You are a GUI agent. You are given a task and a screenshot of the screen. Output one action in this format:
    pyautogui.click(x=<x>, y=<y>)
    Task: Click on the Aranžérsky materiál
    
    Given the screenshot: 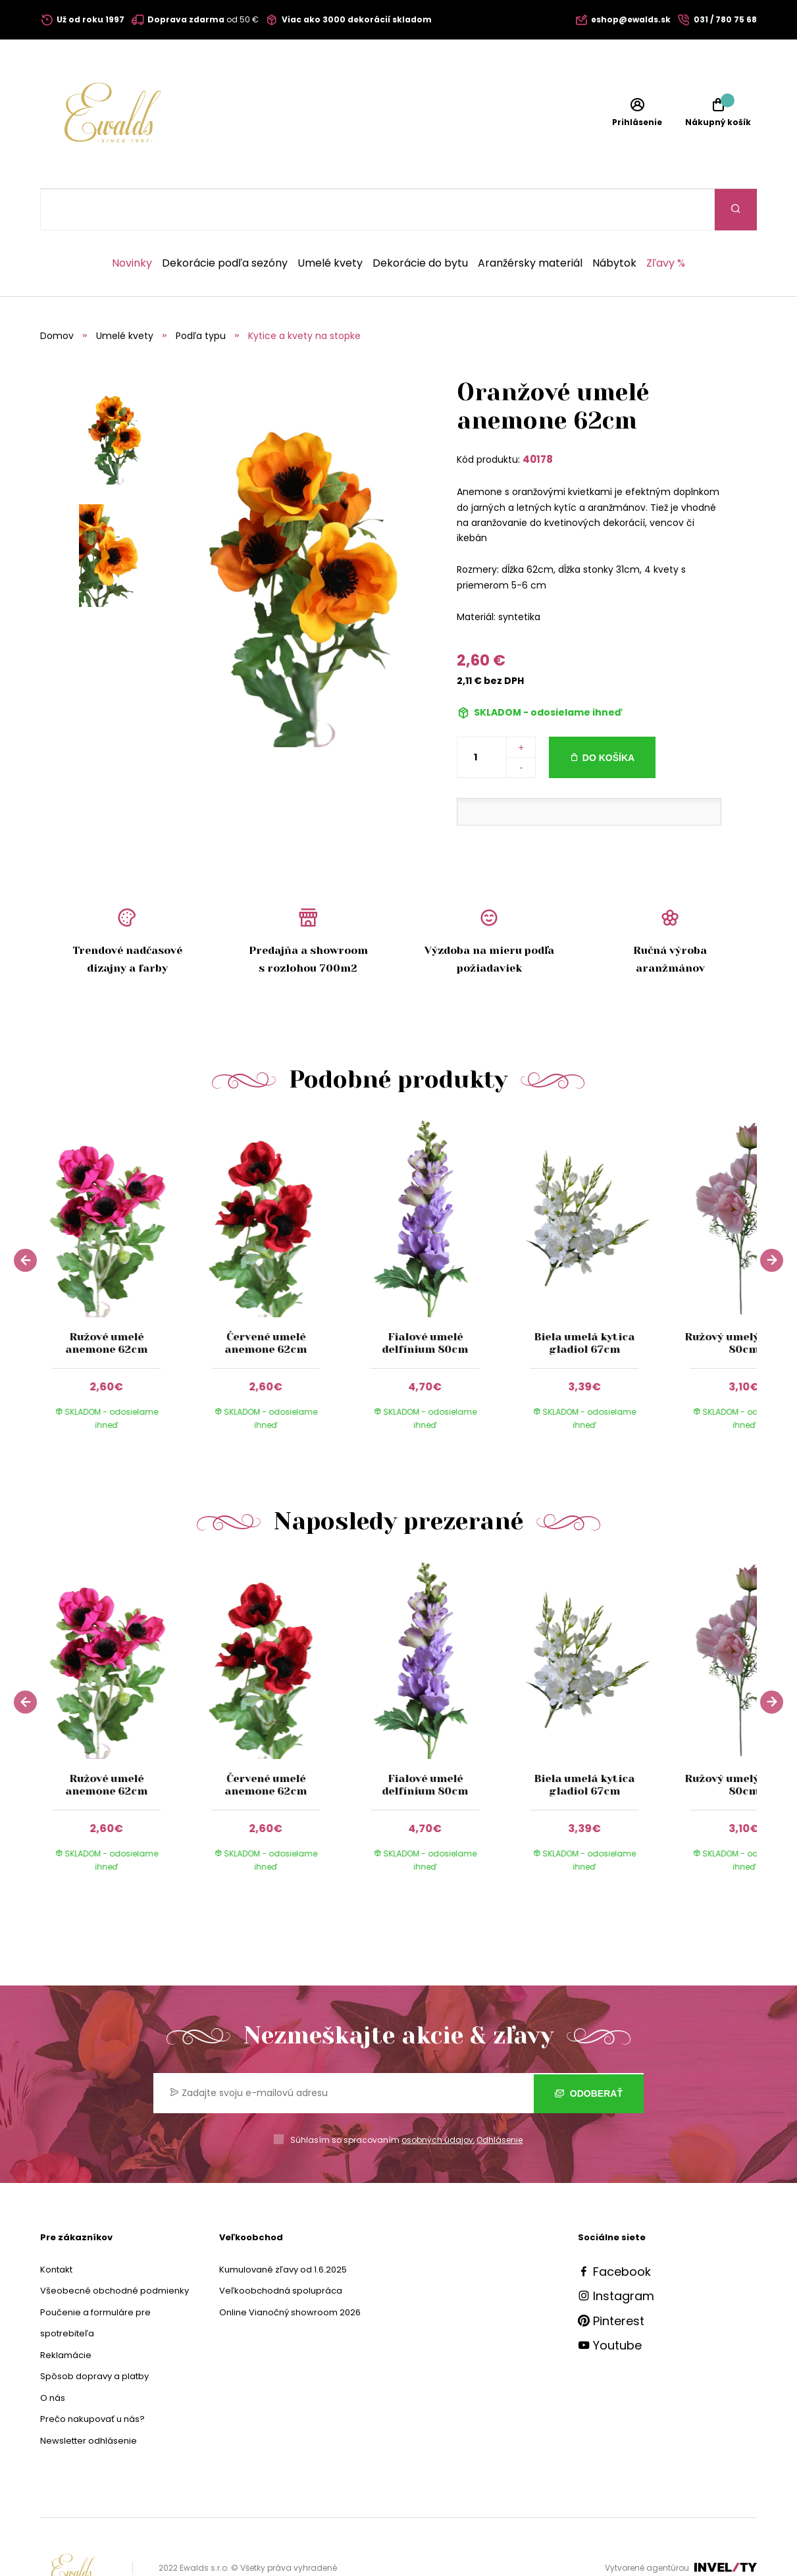 What is the action you would take?
    pyautogui.click(x=530, y=222)
    